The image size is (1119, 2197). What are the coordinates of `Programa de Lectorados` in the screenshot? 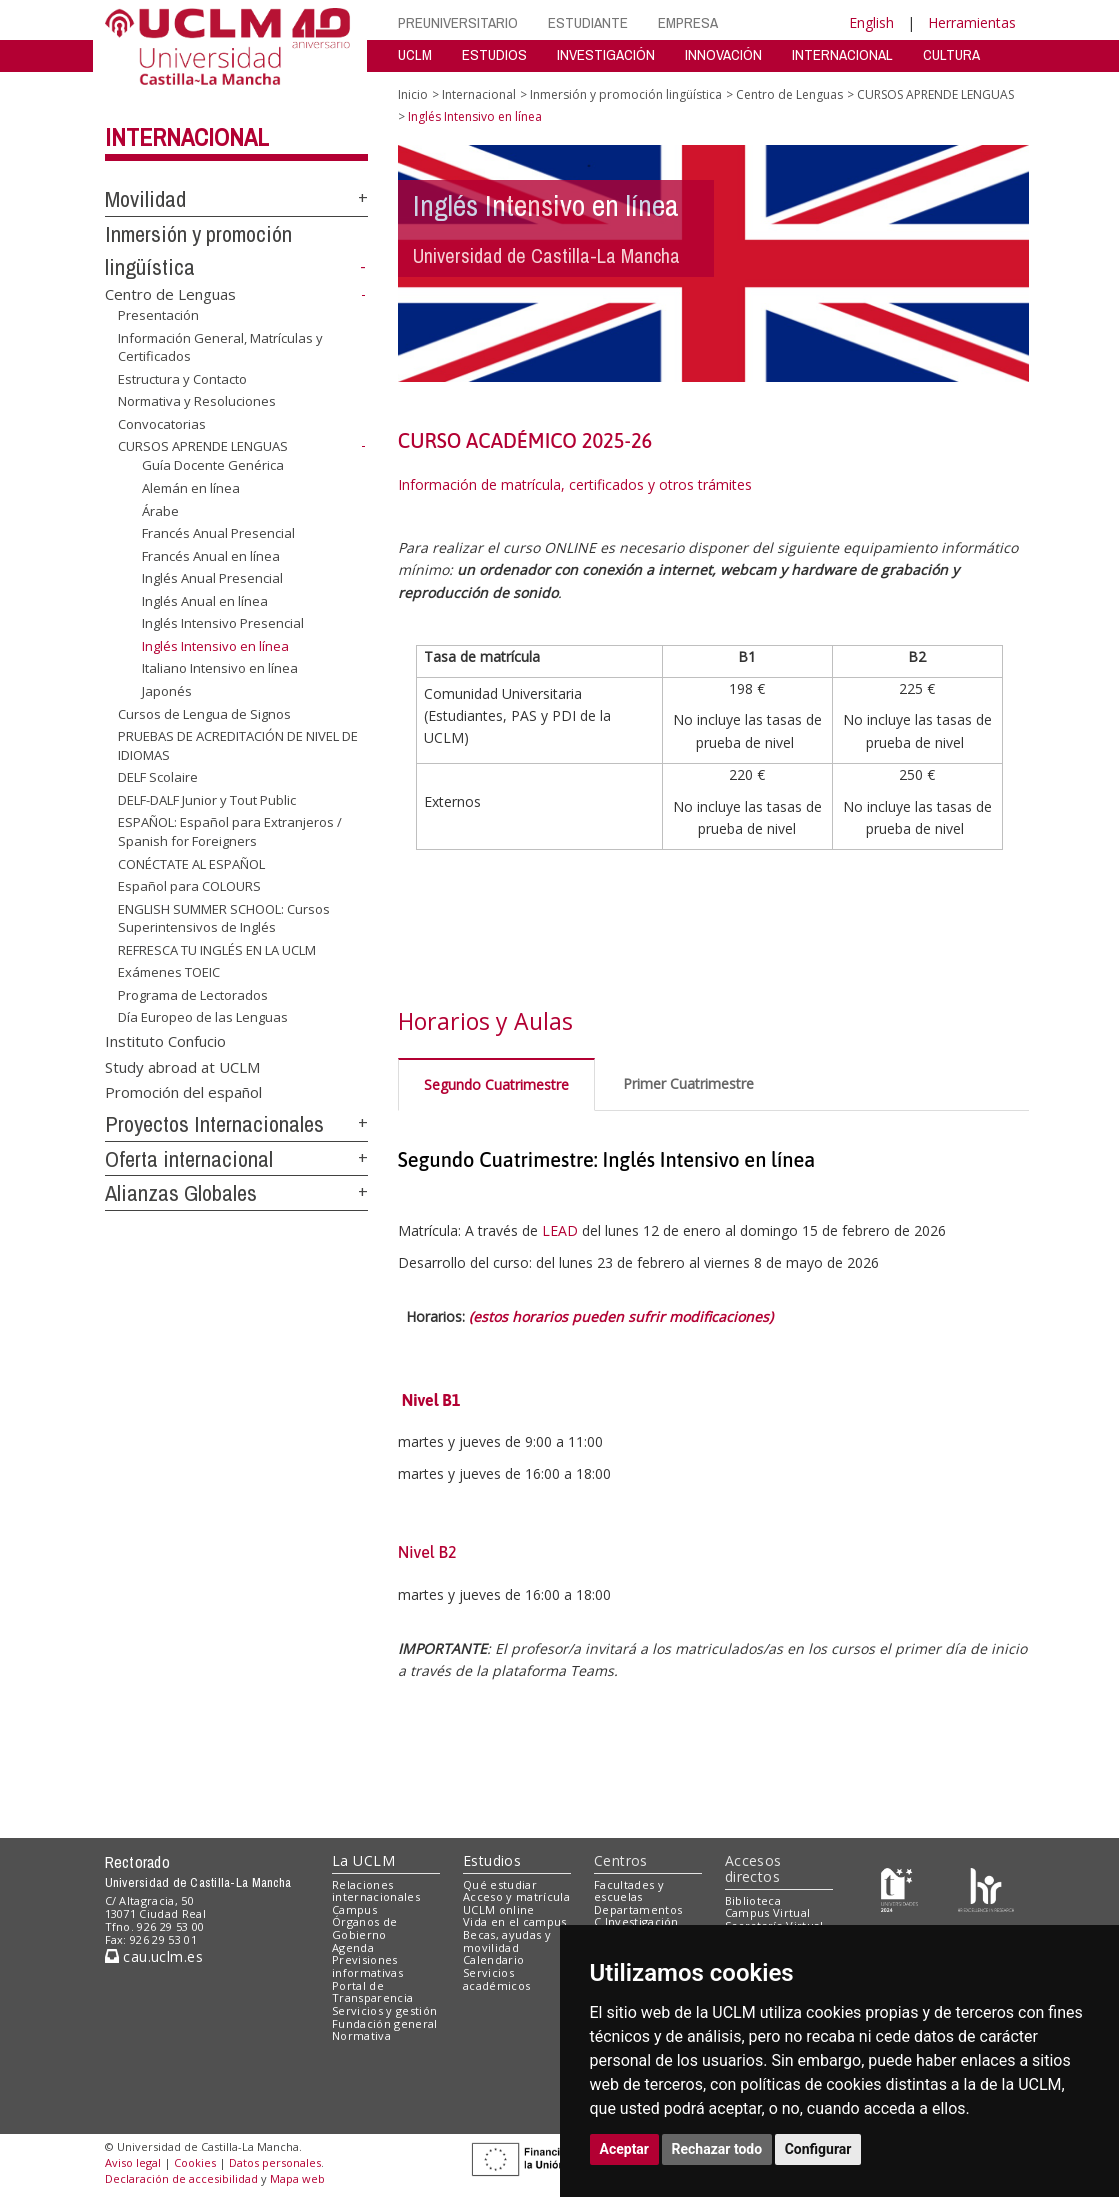 It's located at (193, 995).